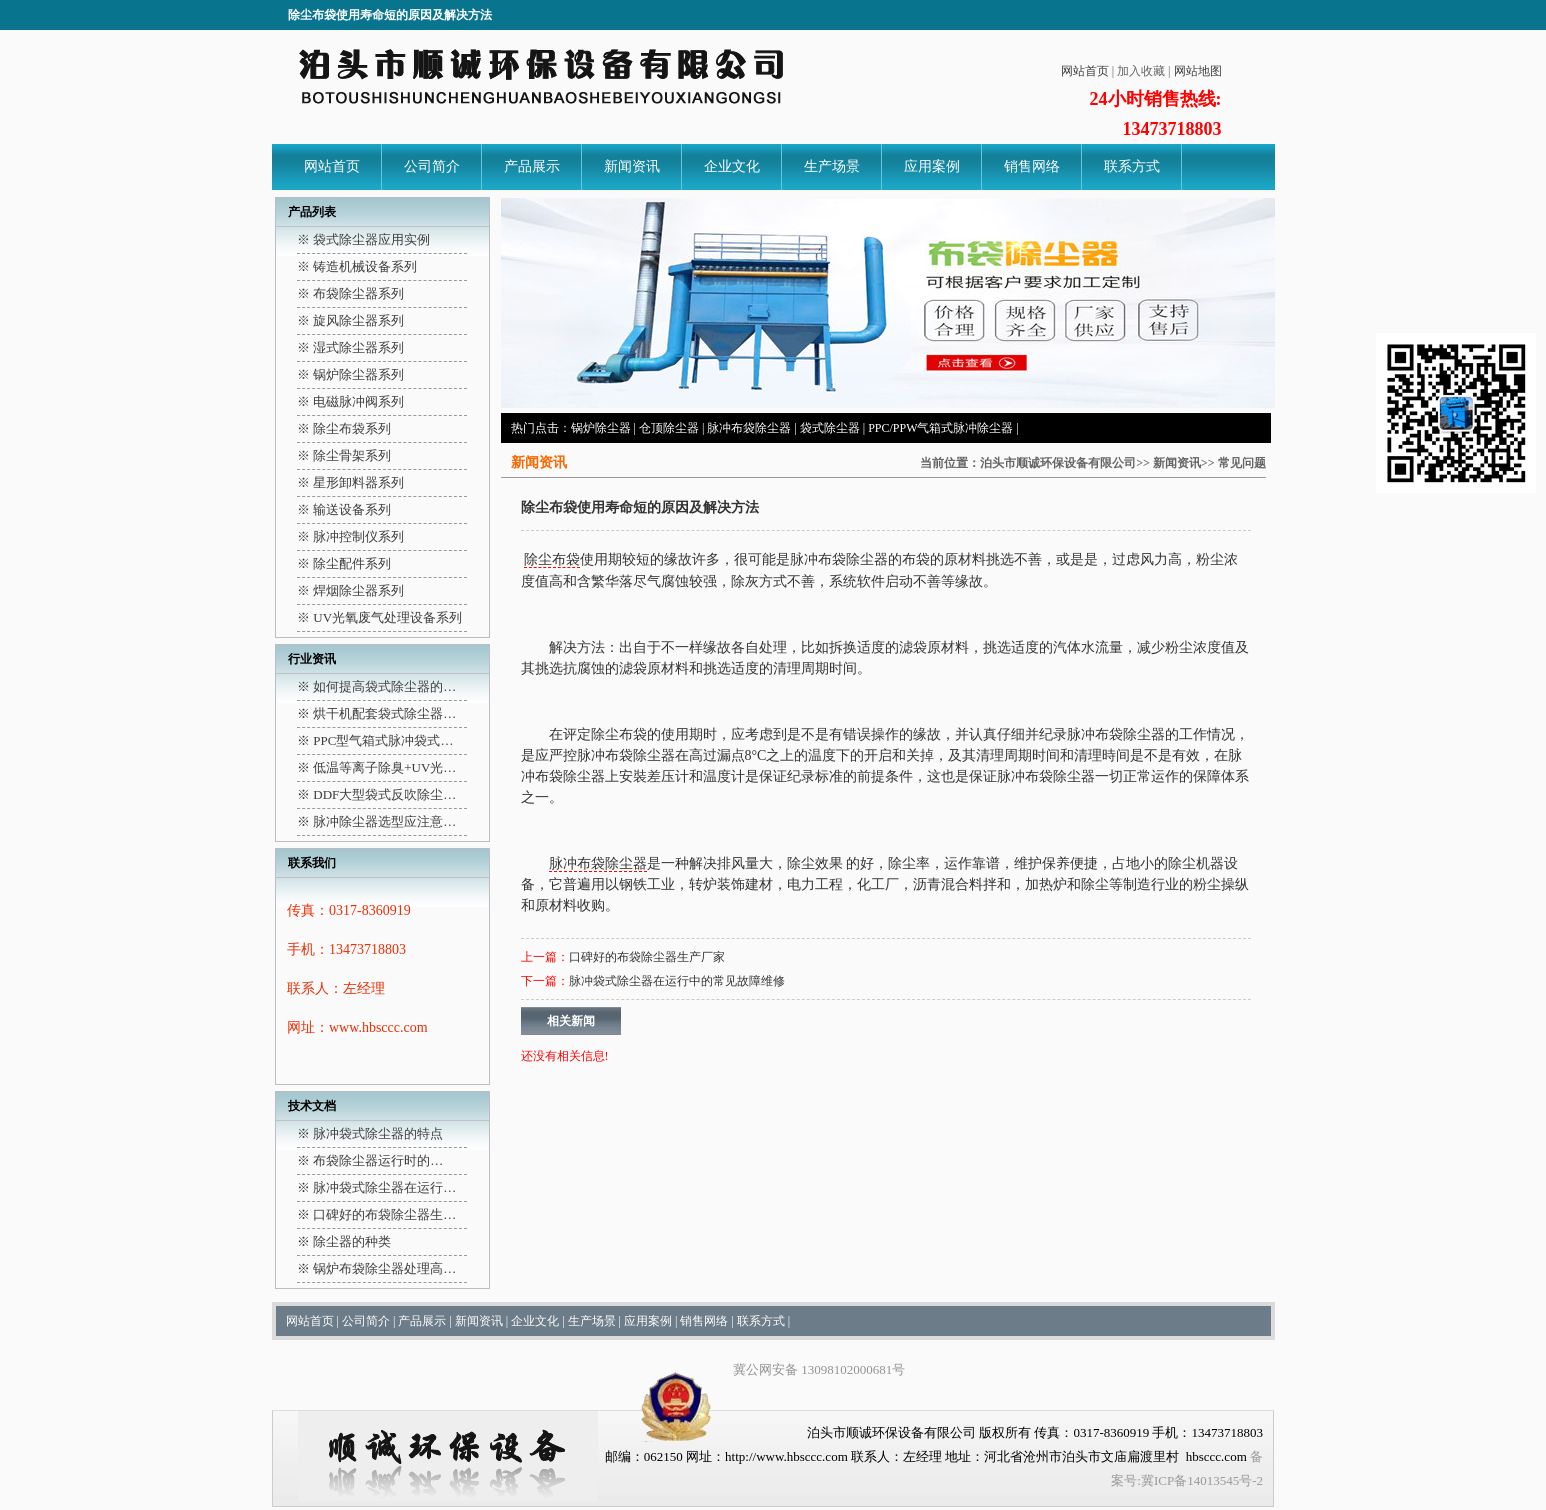  I want to click on ※ 焊烟除尘器系列, so click(350, 590).